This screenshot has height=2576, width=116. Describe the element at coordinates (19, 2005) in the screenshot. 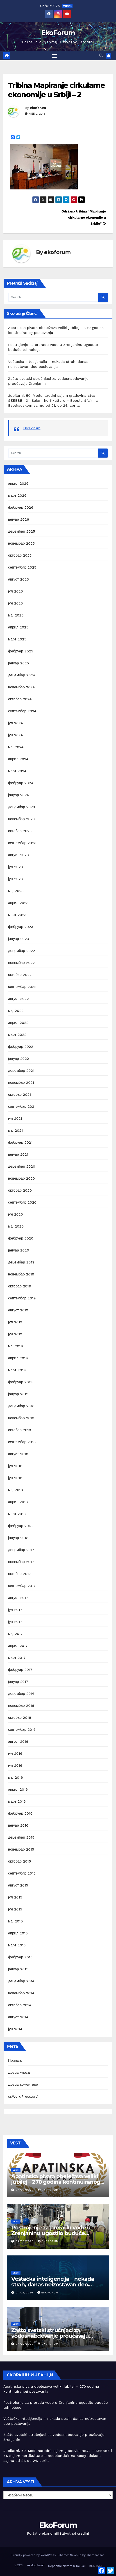

I see `октобар 2014` at that location.